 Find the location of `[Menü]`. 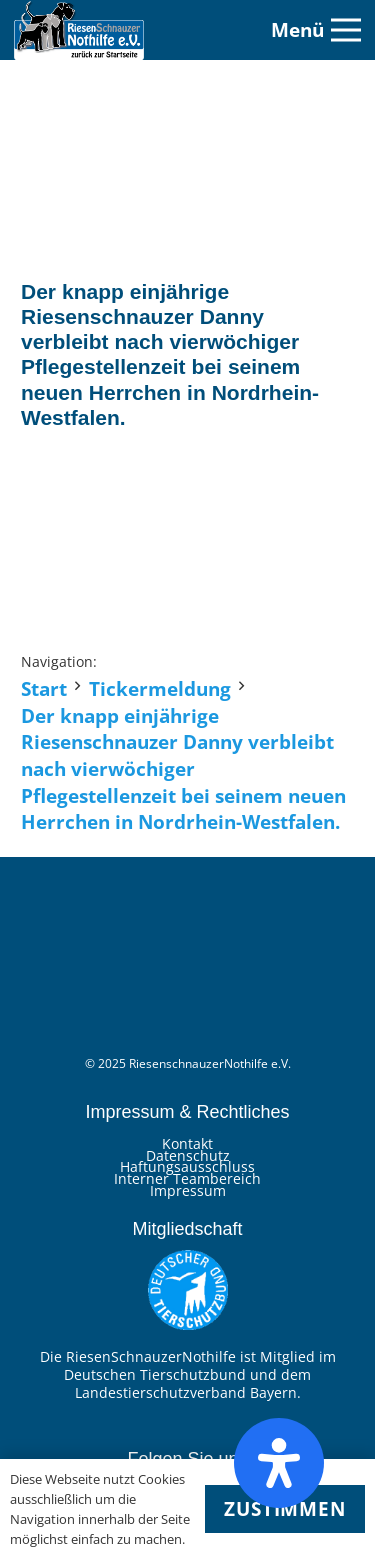

[Menü] is located at coordinates (316, 30).